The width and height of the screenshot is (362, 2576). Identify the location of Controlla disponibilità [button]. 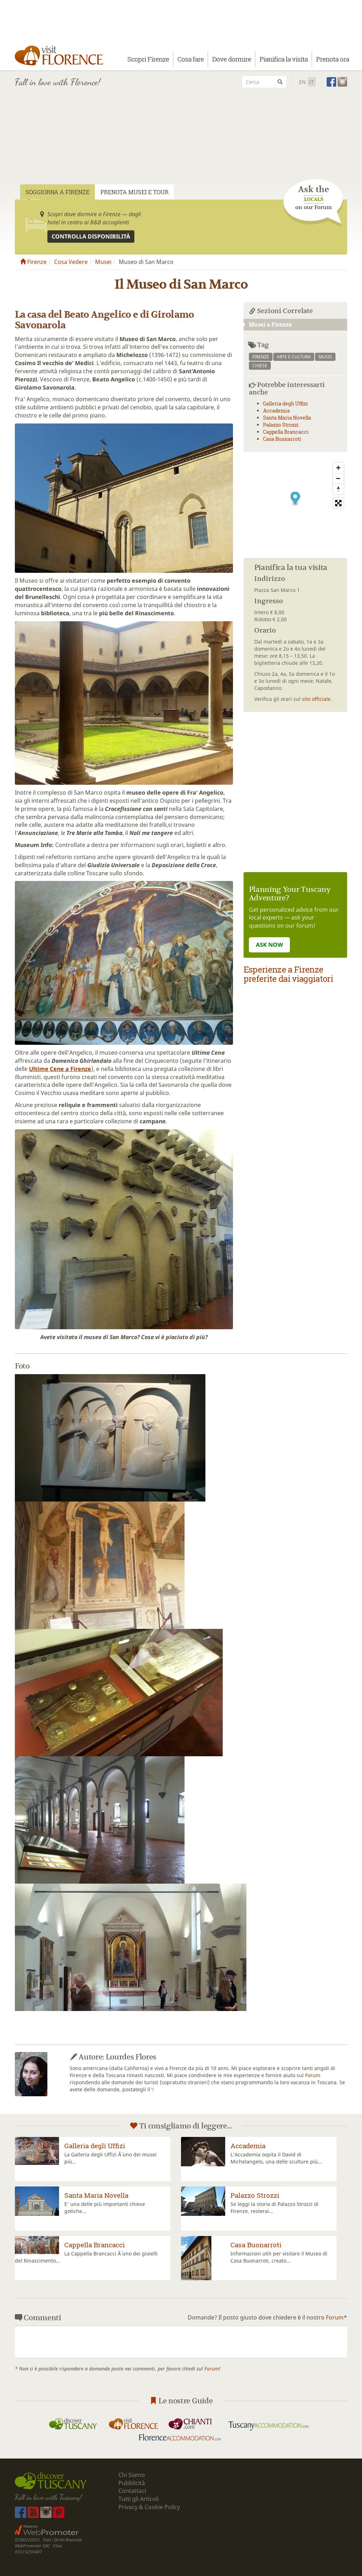
(91, 236).